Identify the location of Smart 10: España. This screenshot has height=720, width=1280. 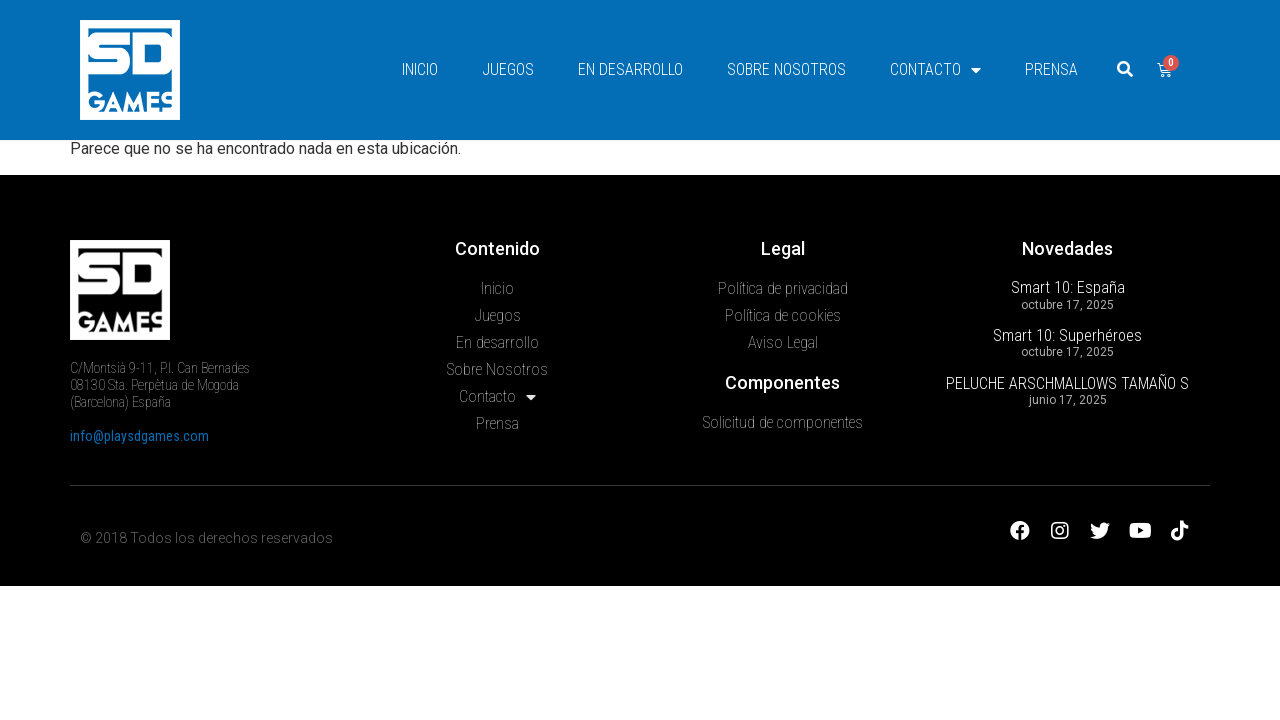
(1068, 363).